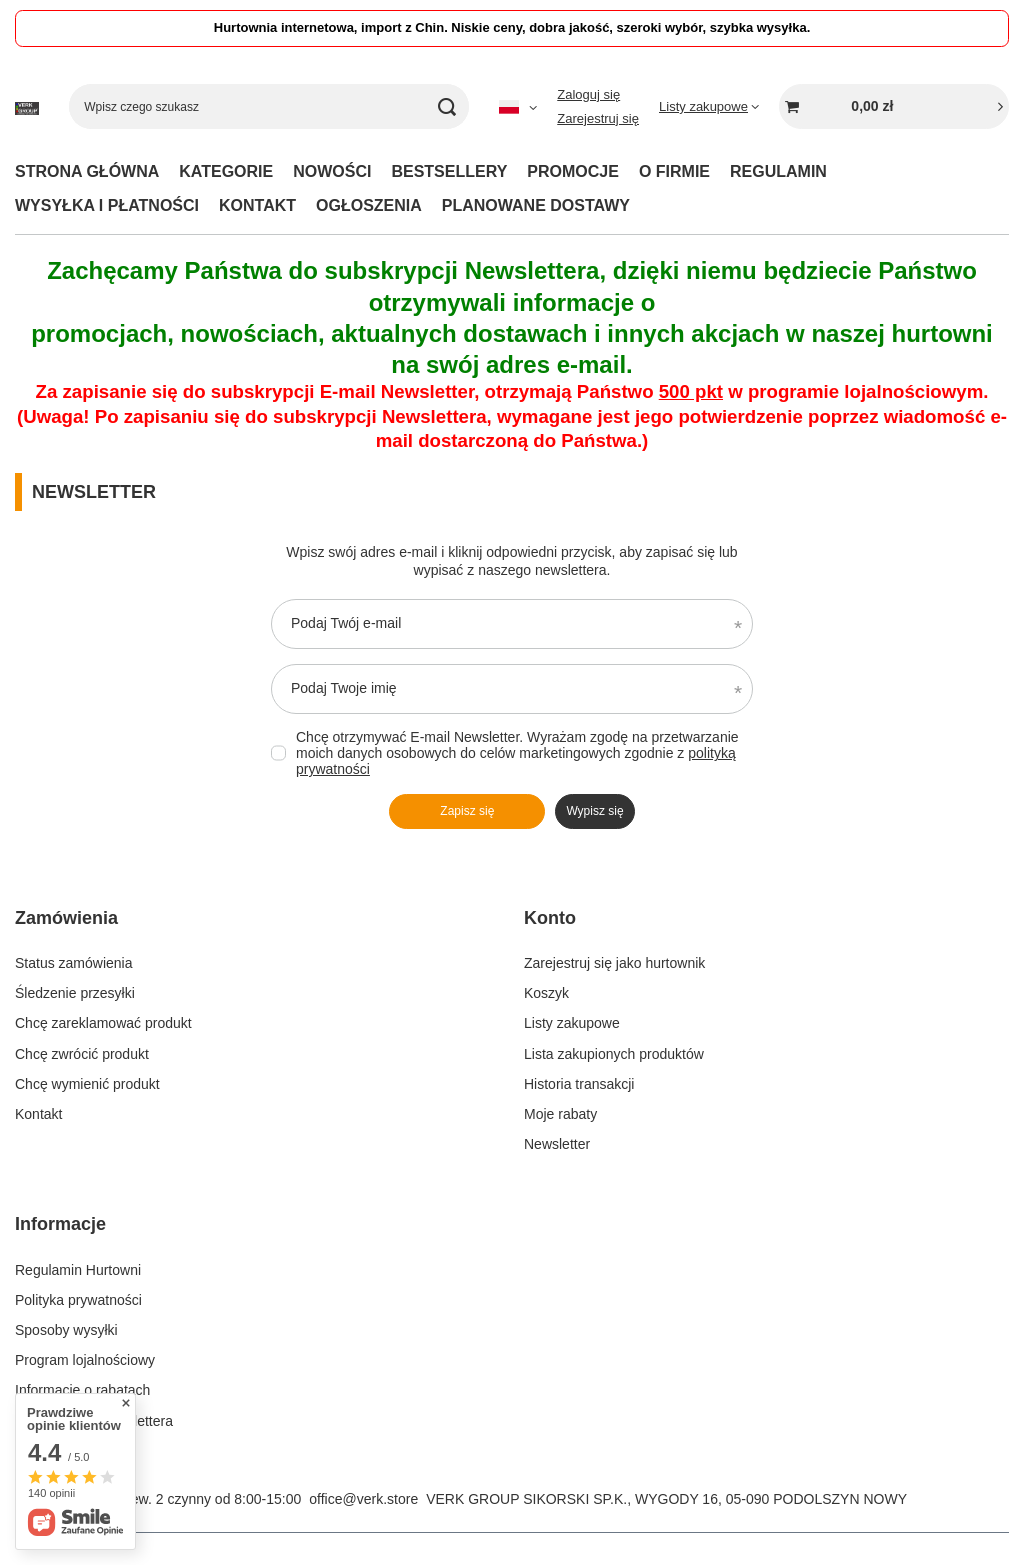 The width and height of the screenshot is (1024, 1565). I want to click on REGULAMIN, so click(778, 171).